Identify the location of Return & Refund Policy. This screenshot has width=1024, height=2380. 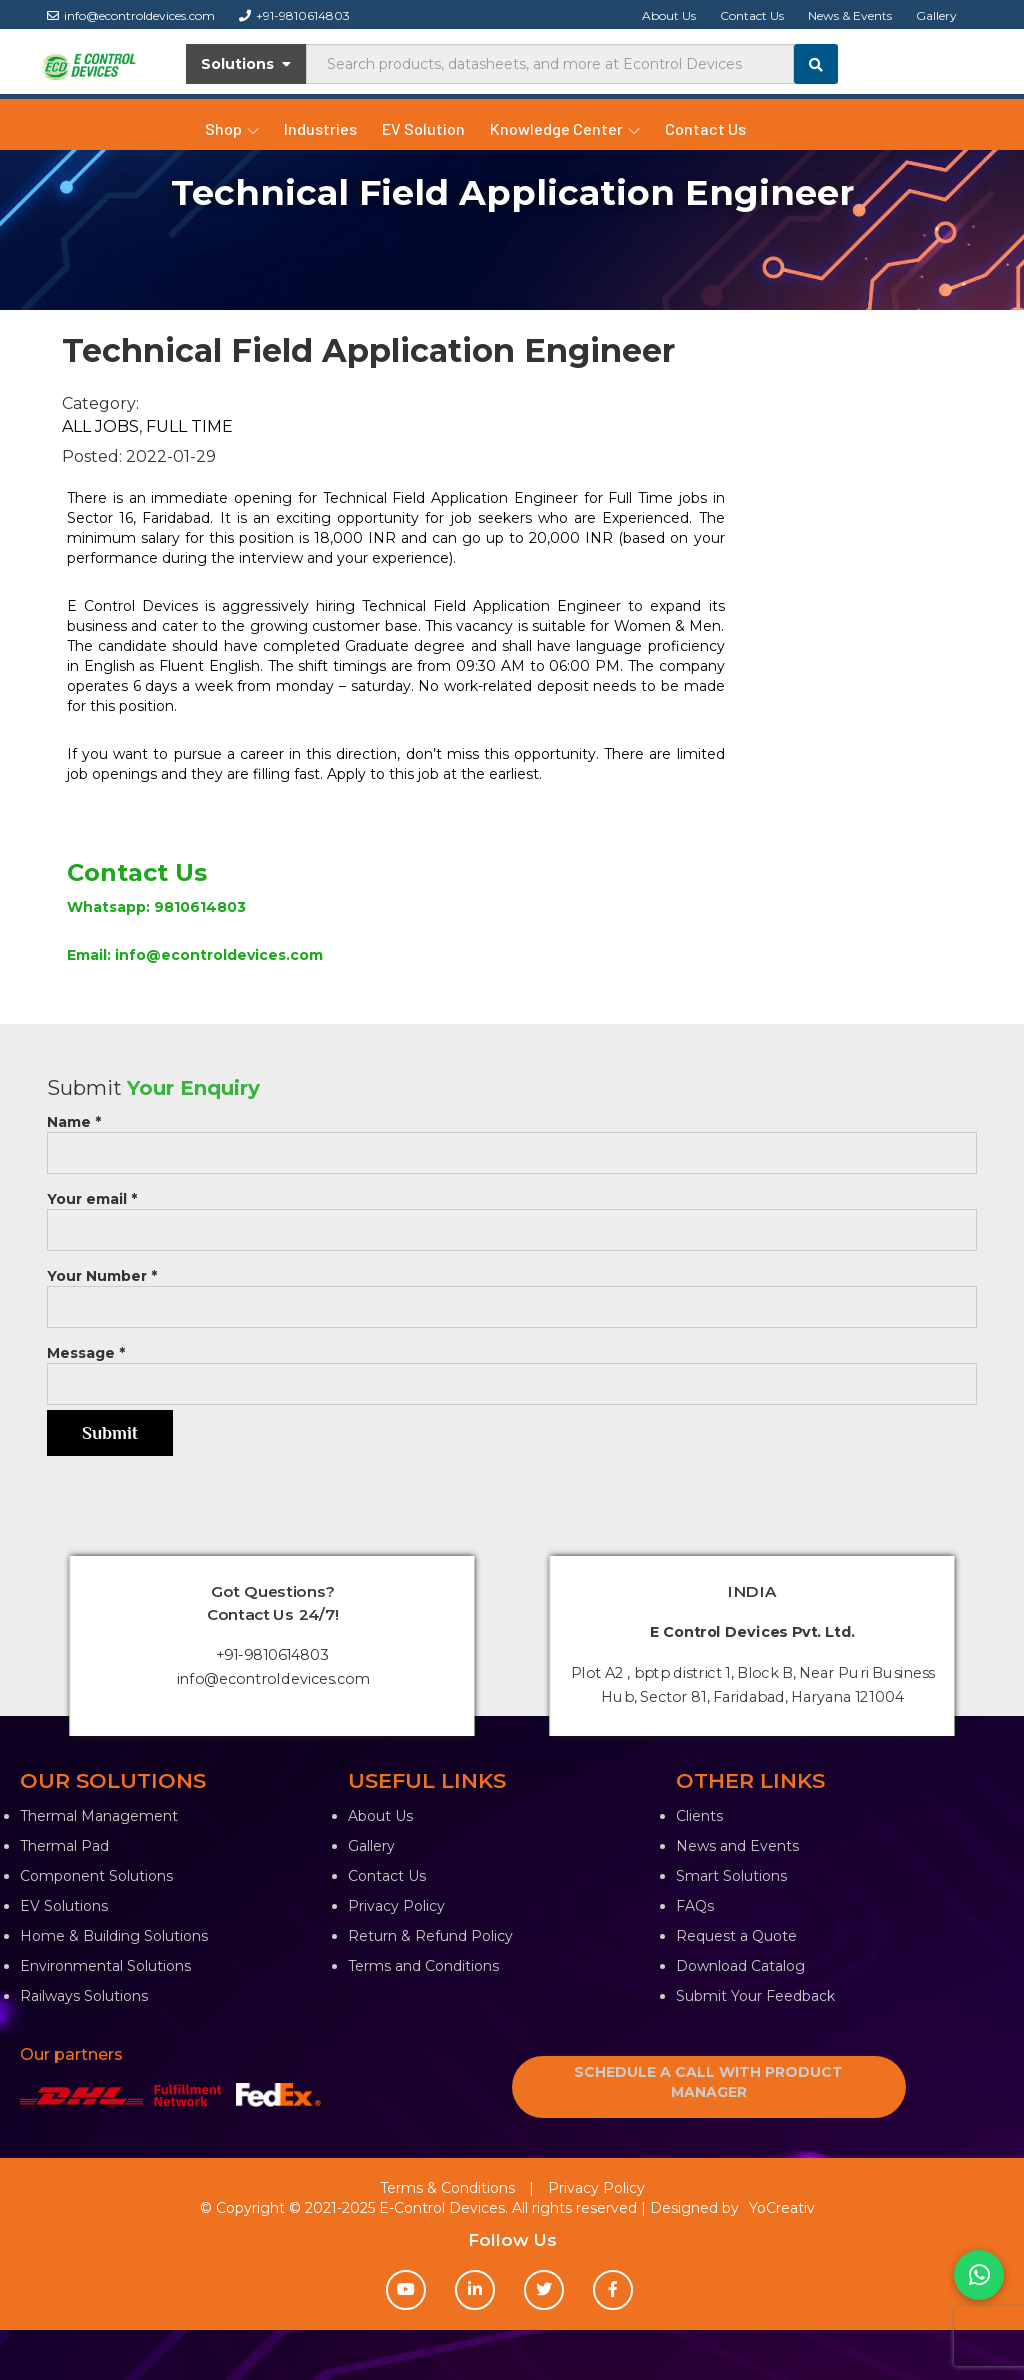
(430, 1936).